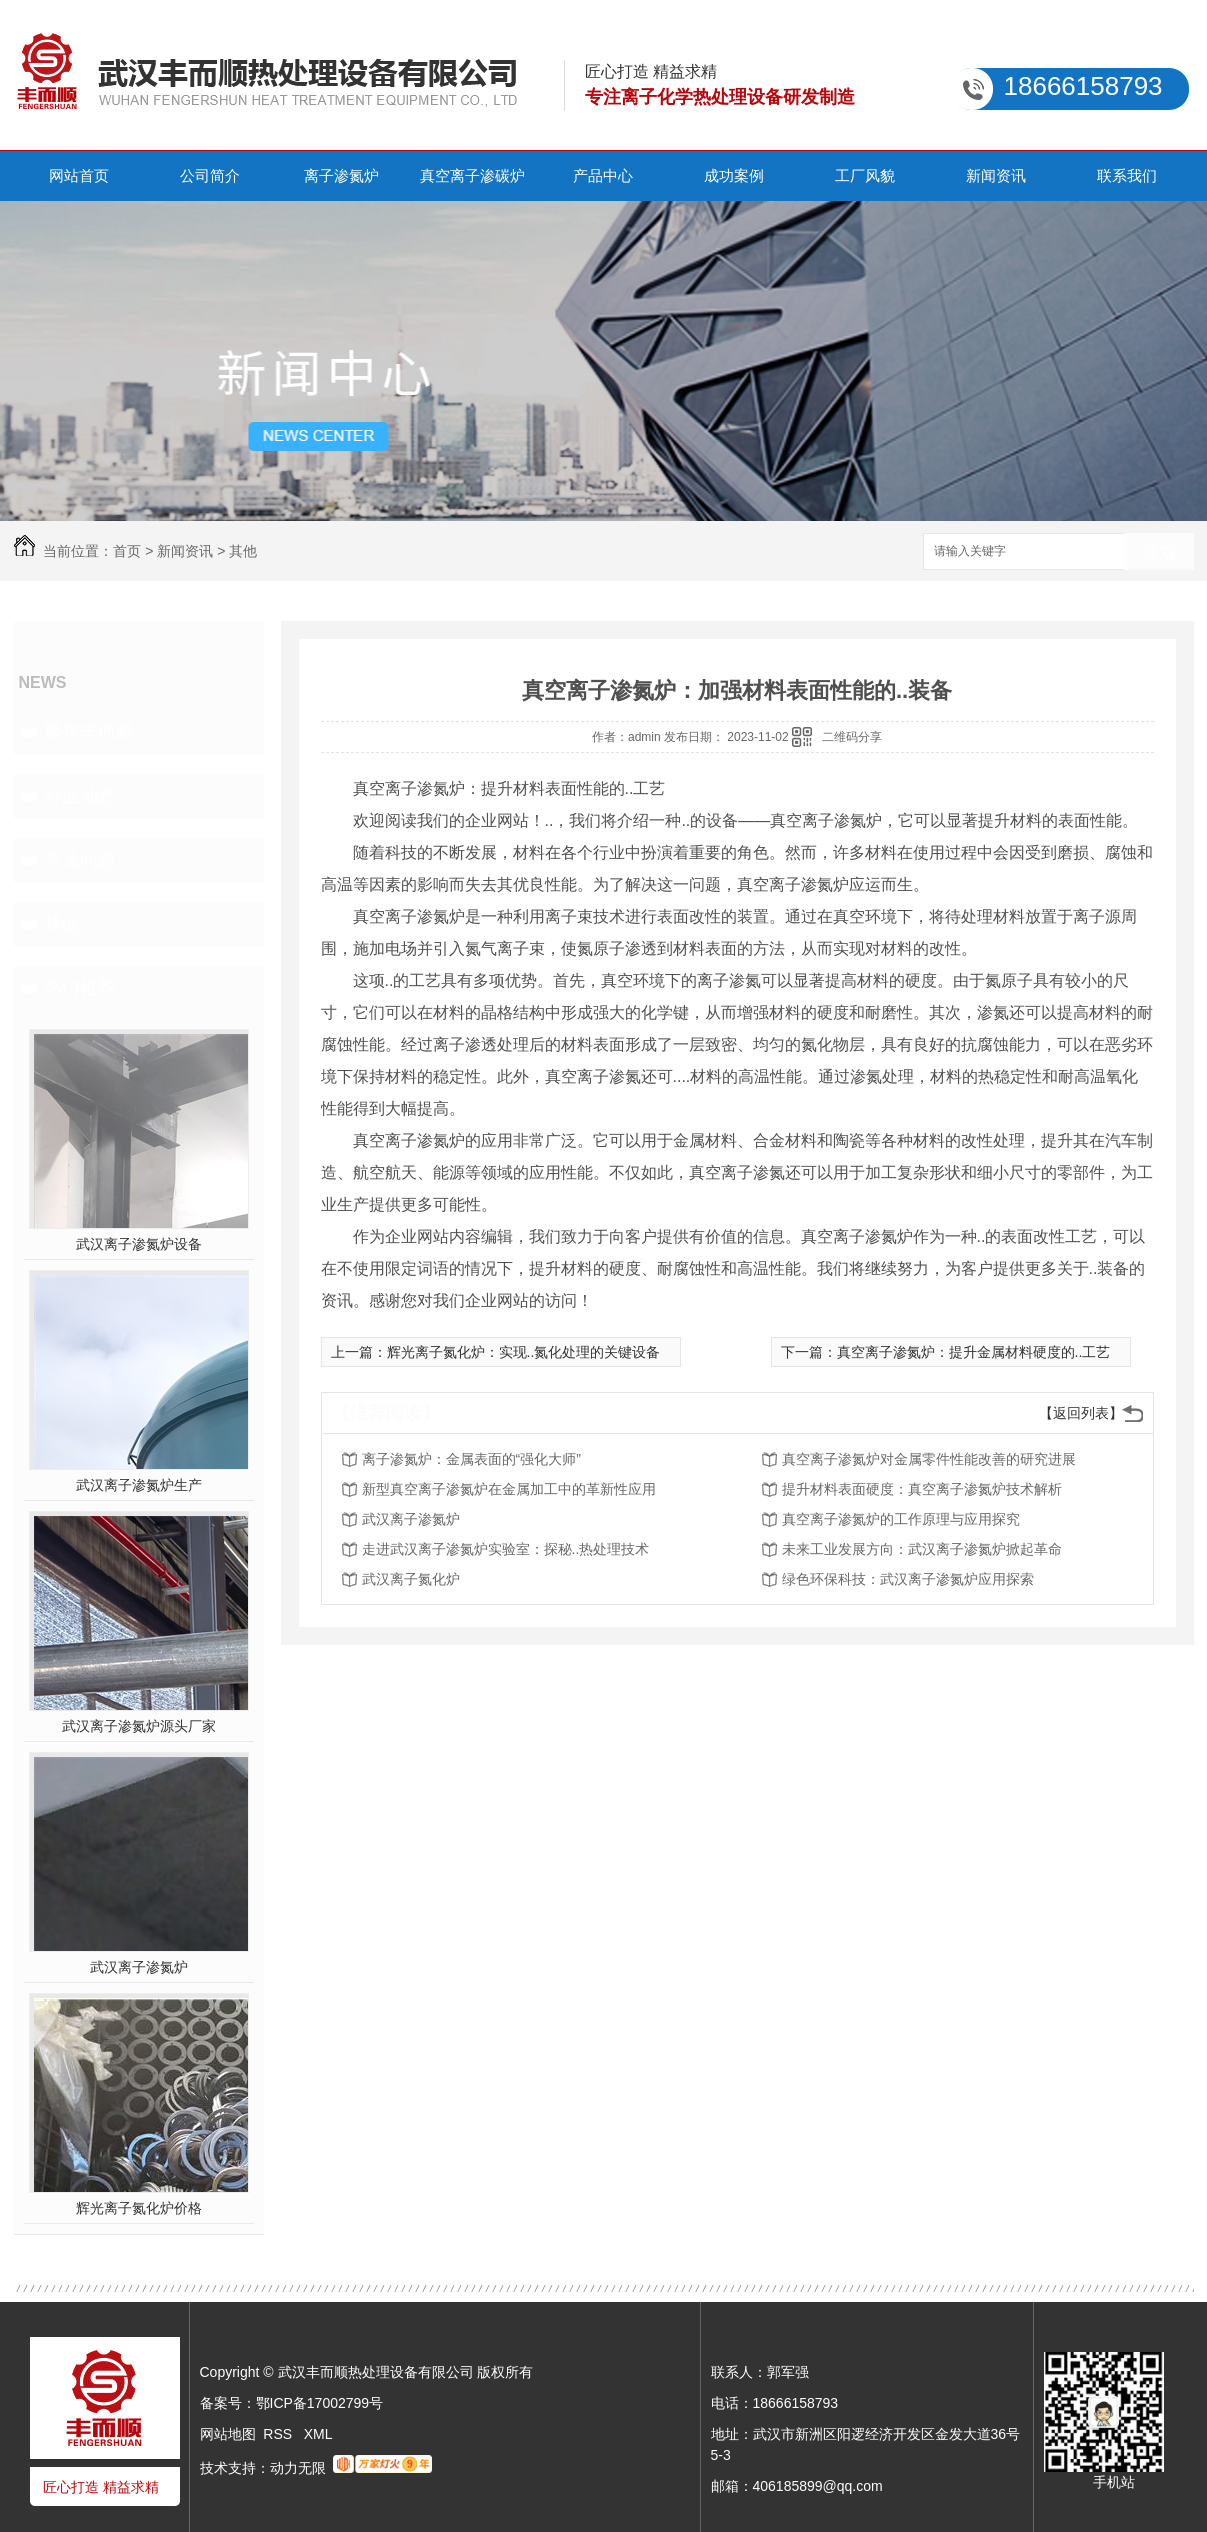 The image size is (1207, 2532). I want to click on 提升材料表面硬度：真空离子渗氮炉技术解析, so click(922, 1489).